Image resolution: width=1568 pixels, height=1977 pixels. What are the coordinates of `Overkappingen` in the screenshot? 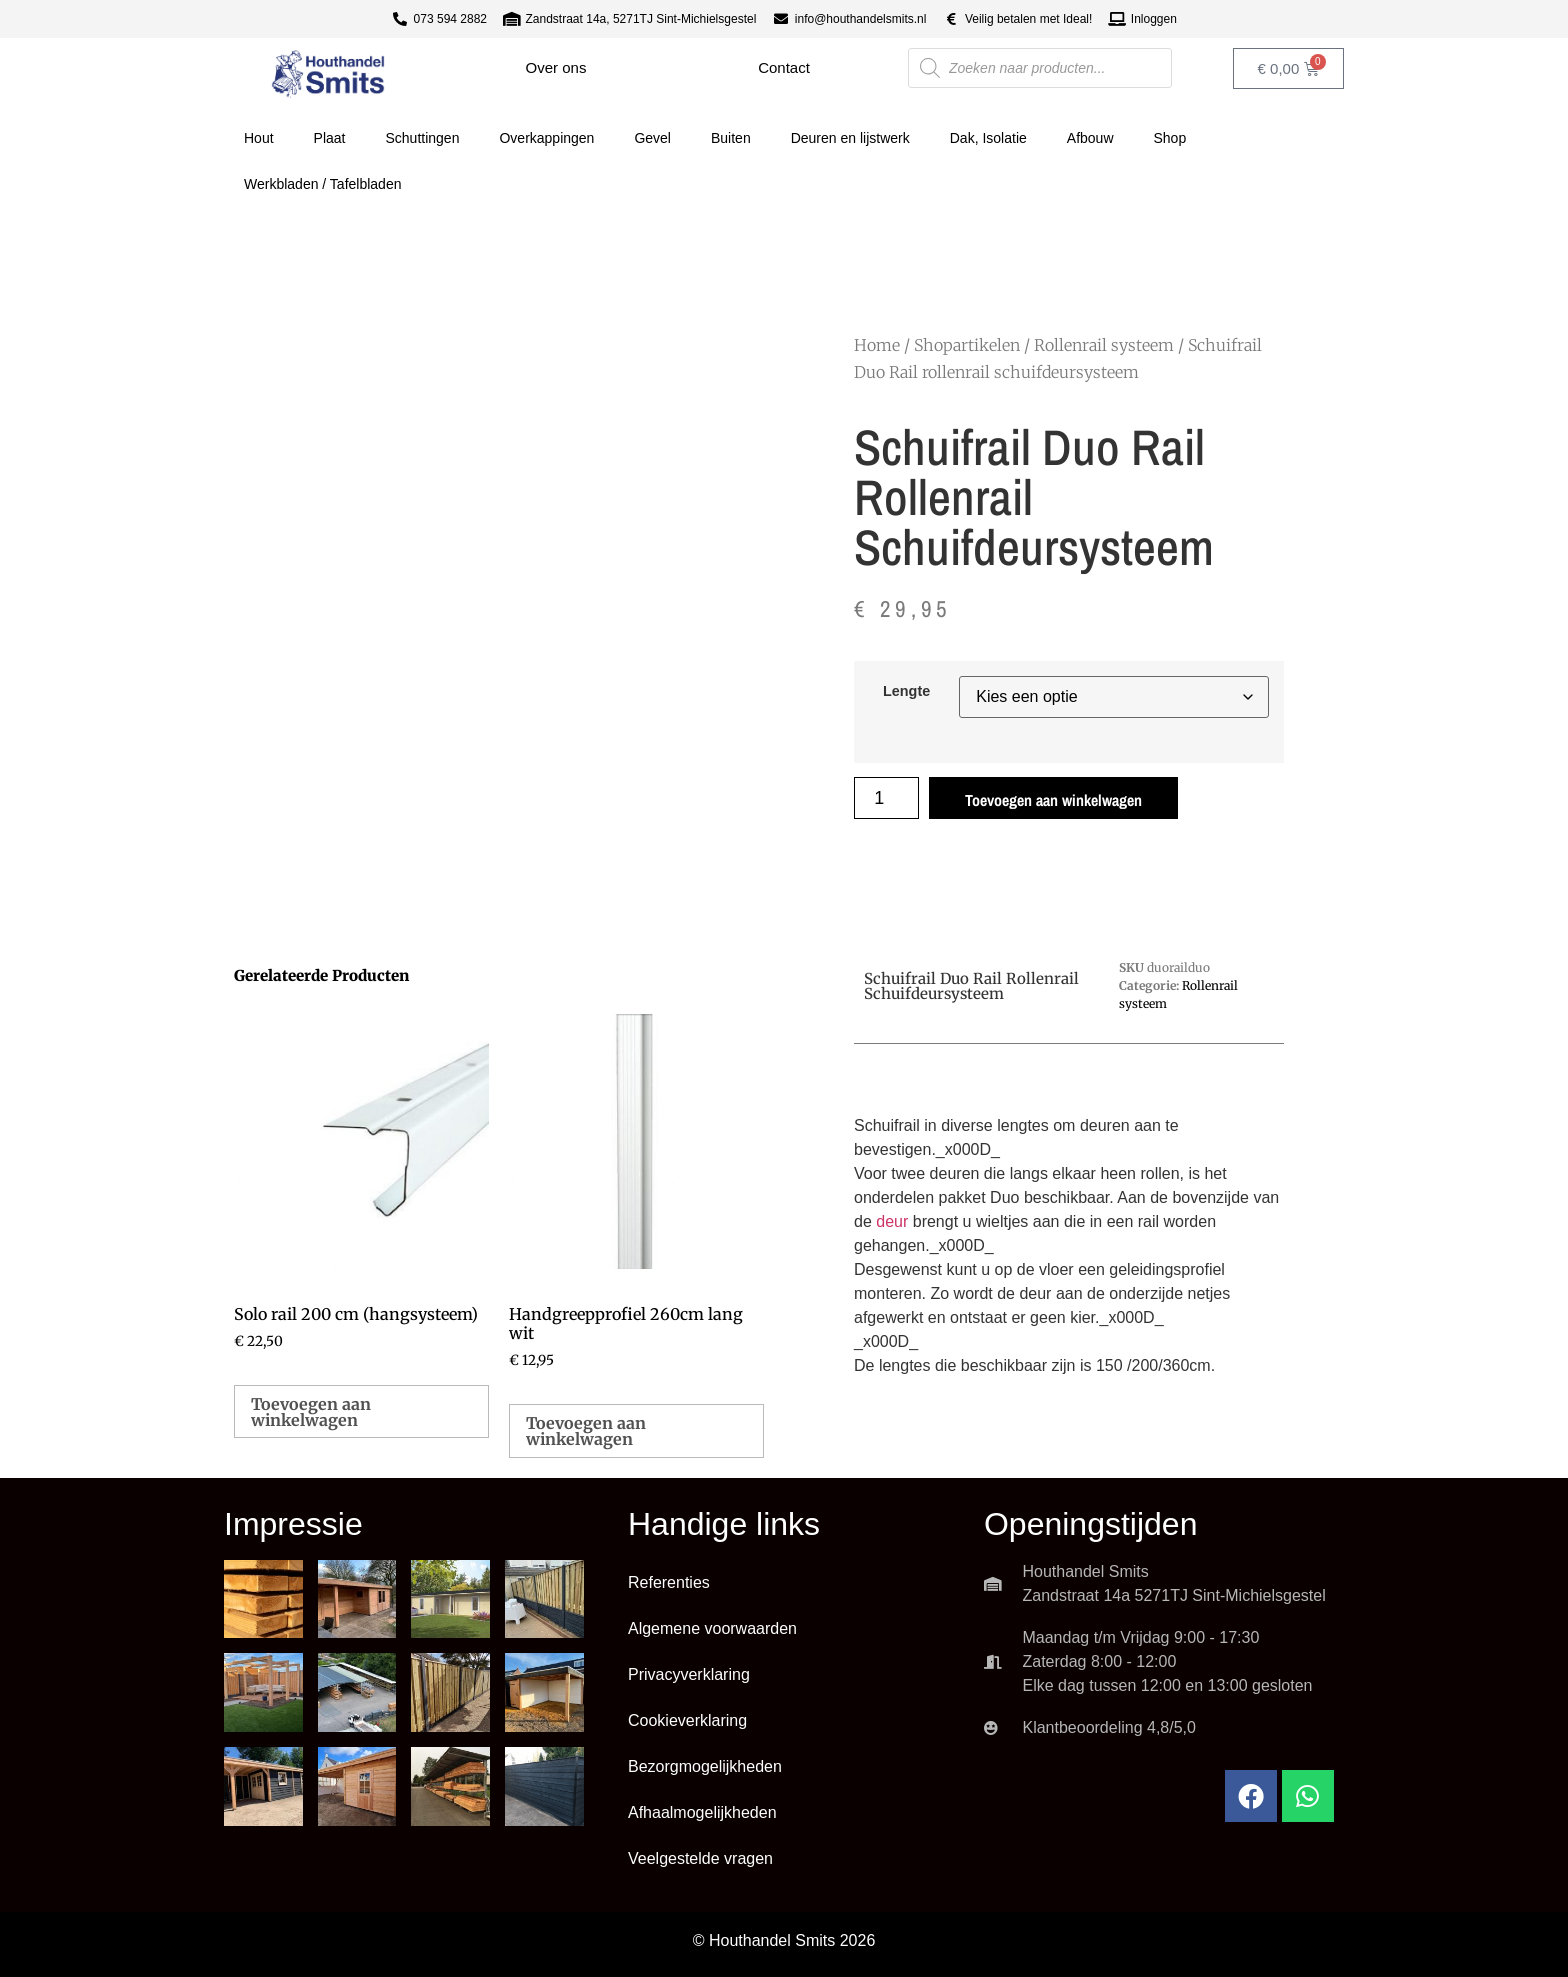 It's located at (546, 138).